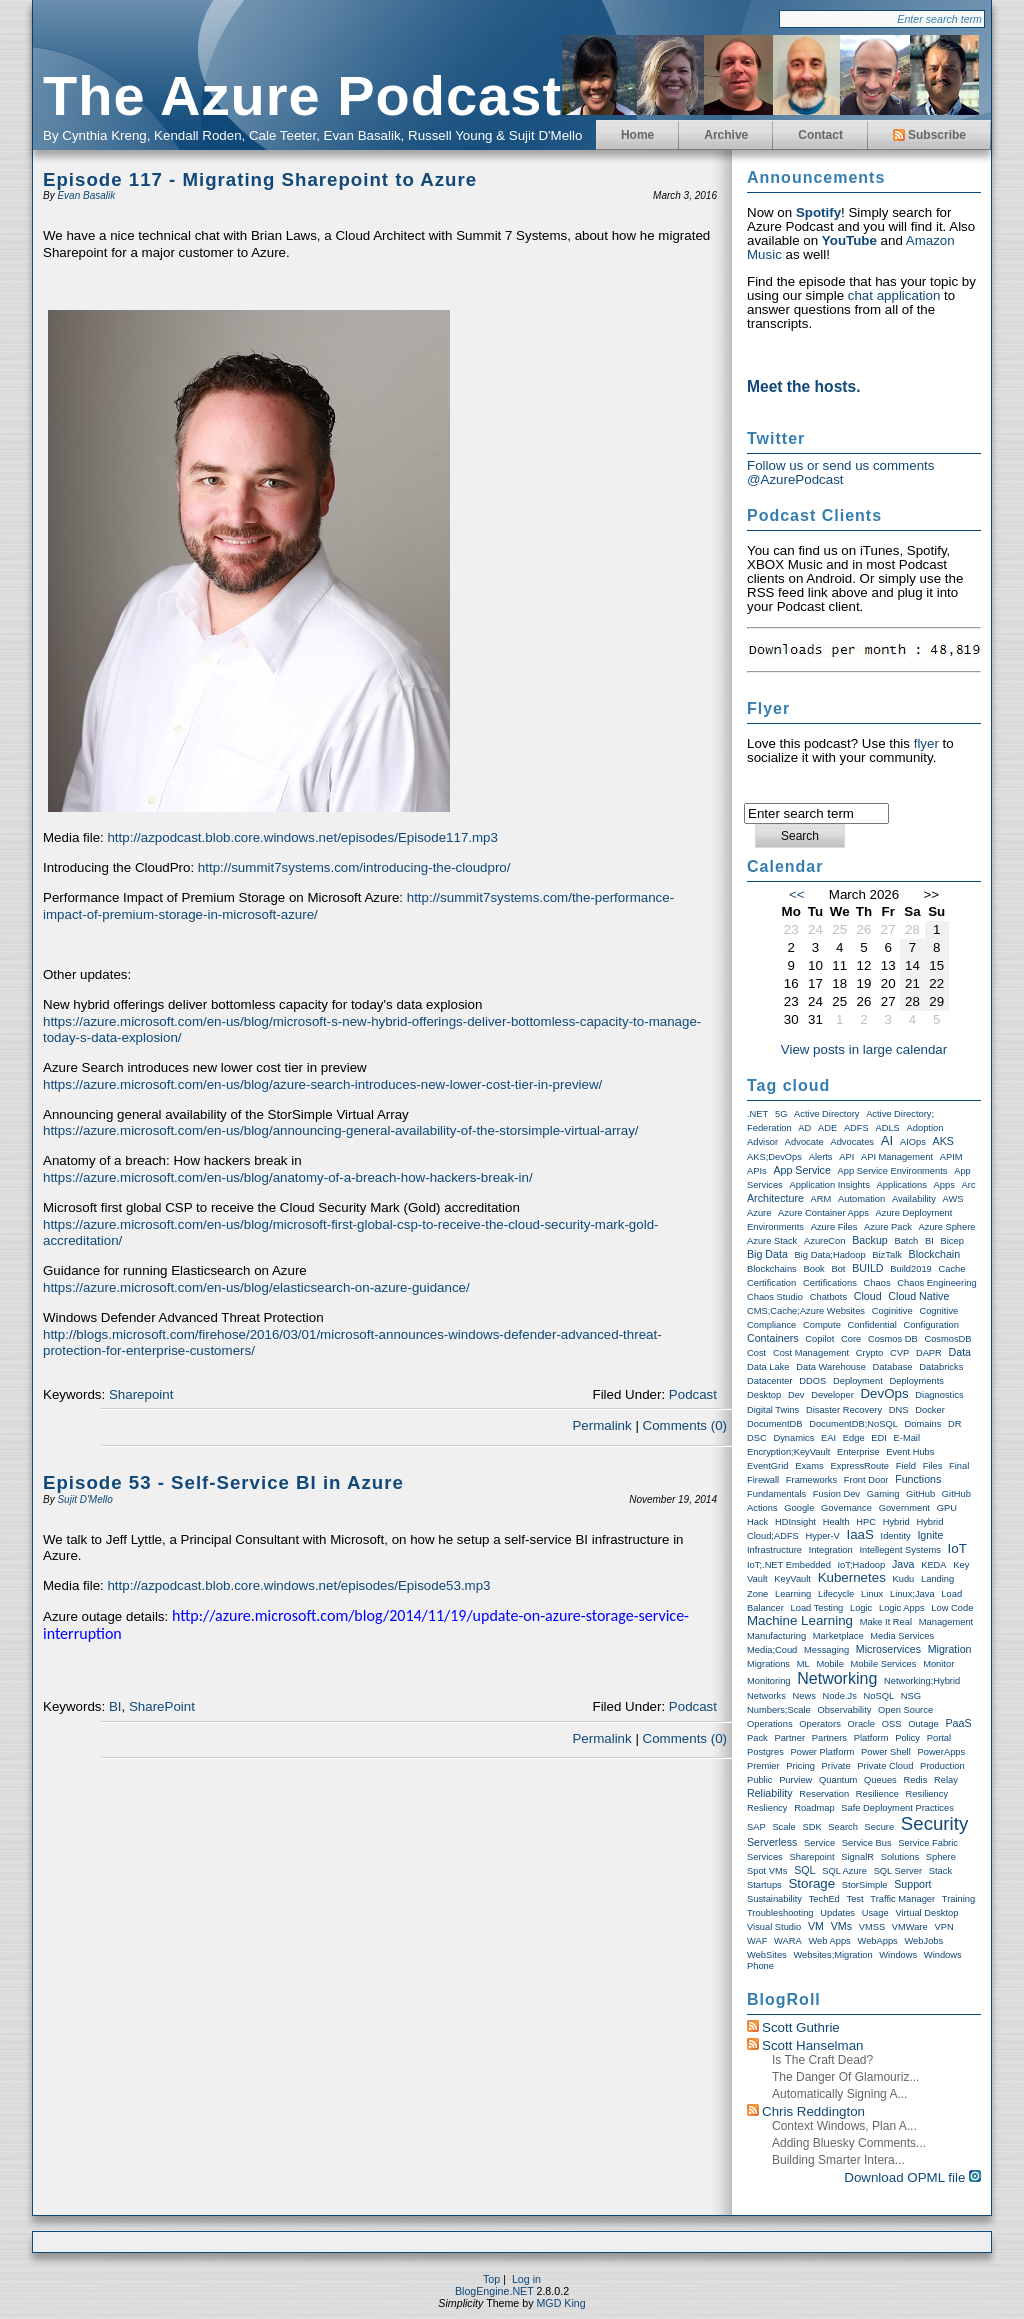  I want to click on Sujit D'Mello, so click(84, 1499).